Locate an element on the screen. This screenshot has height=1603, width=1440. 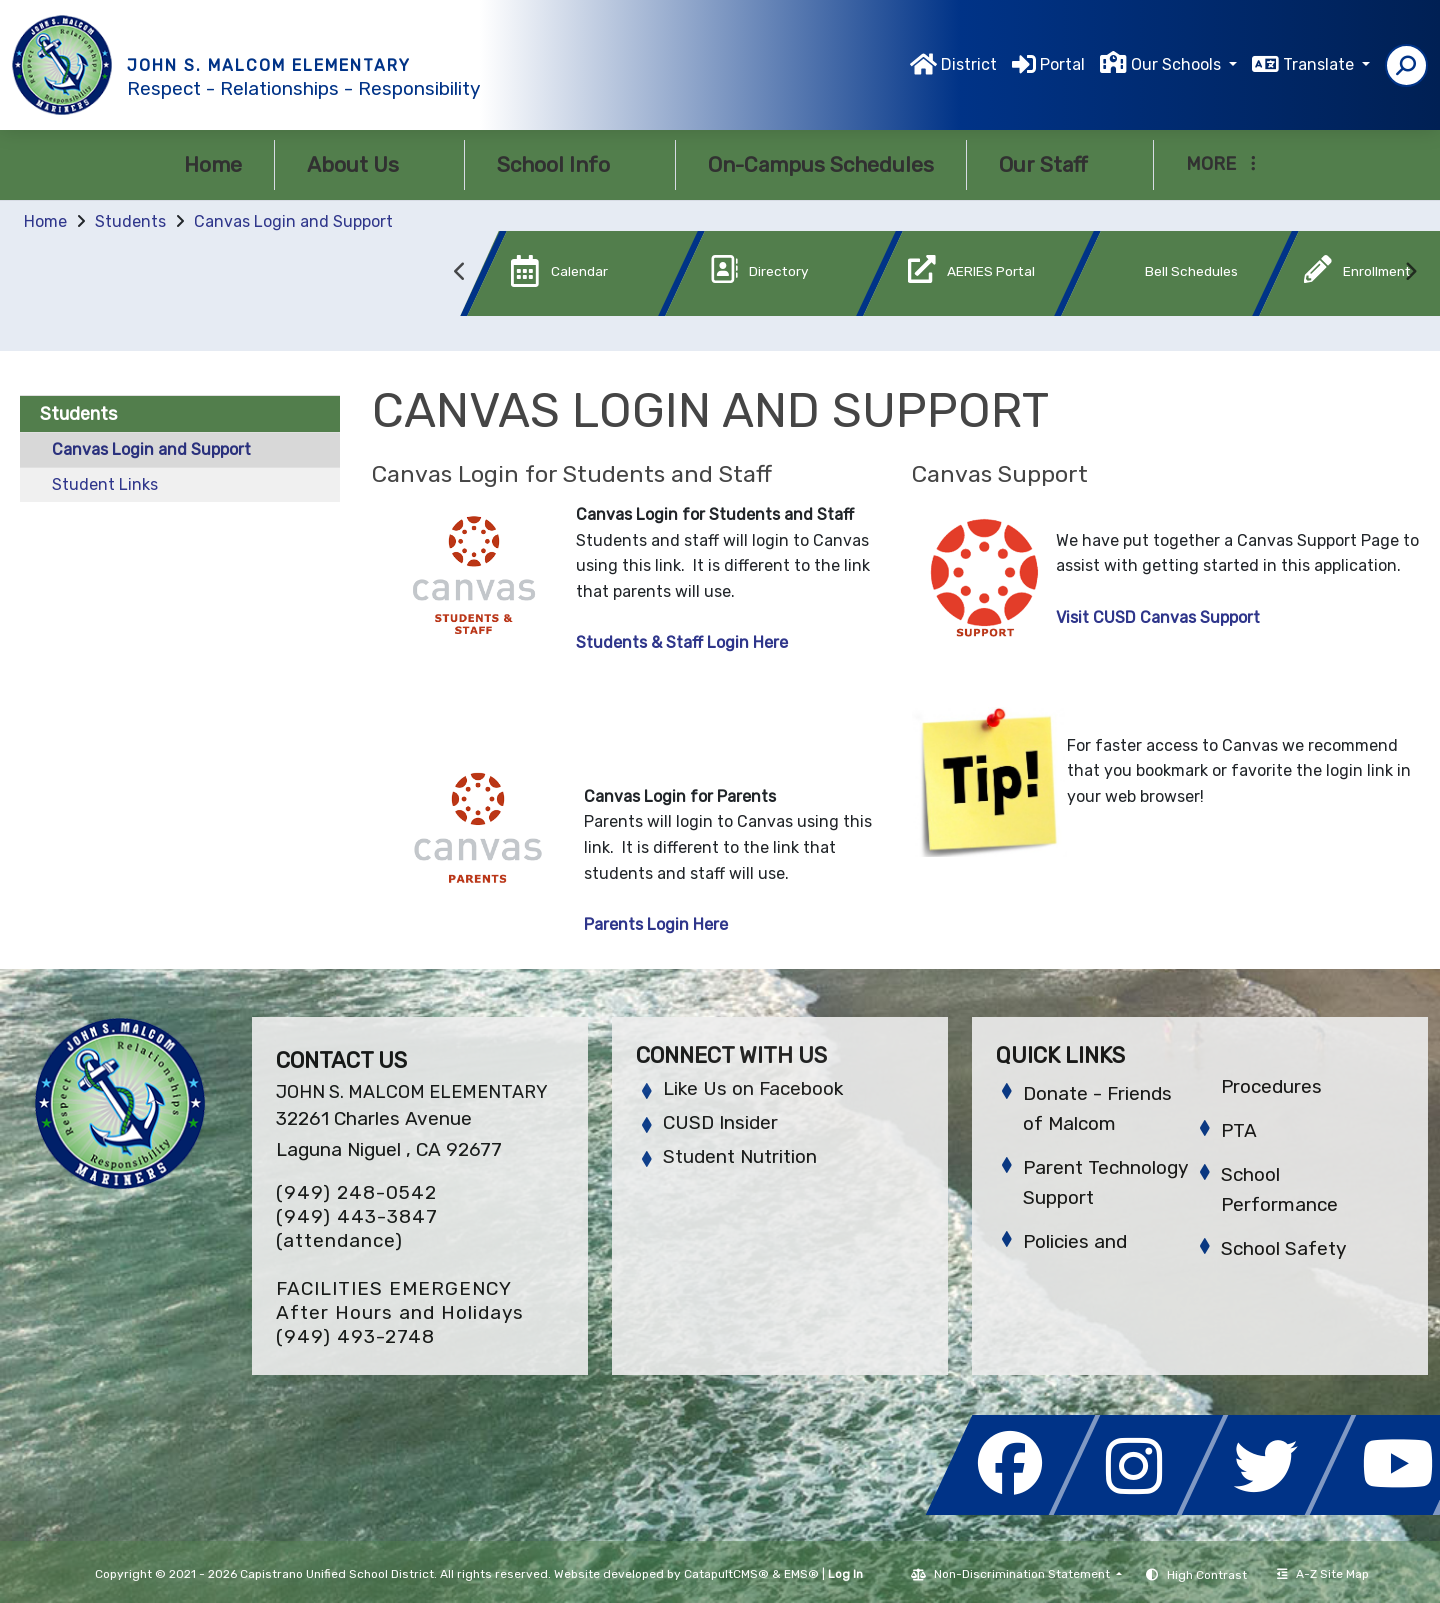
District is located at coordinates (969, 64).